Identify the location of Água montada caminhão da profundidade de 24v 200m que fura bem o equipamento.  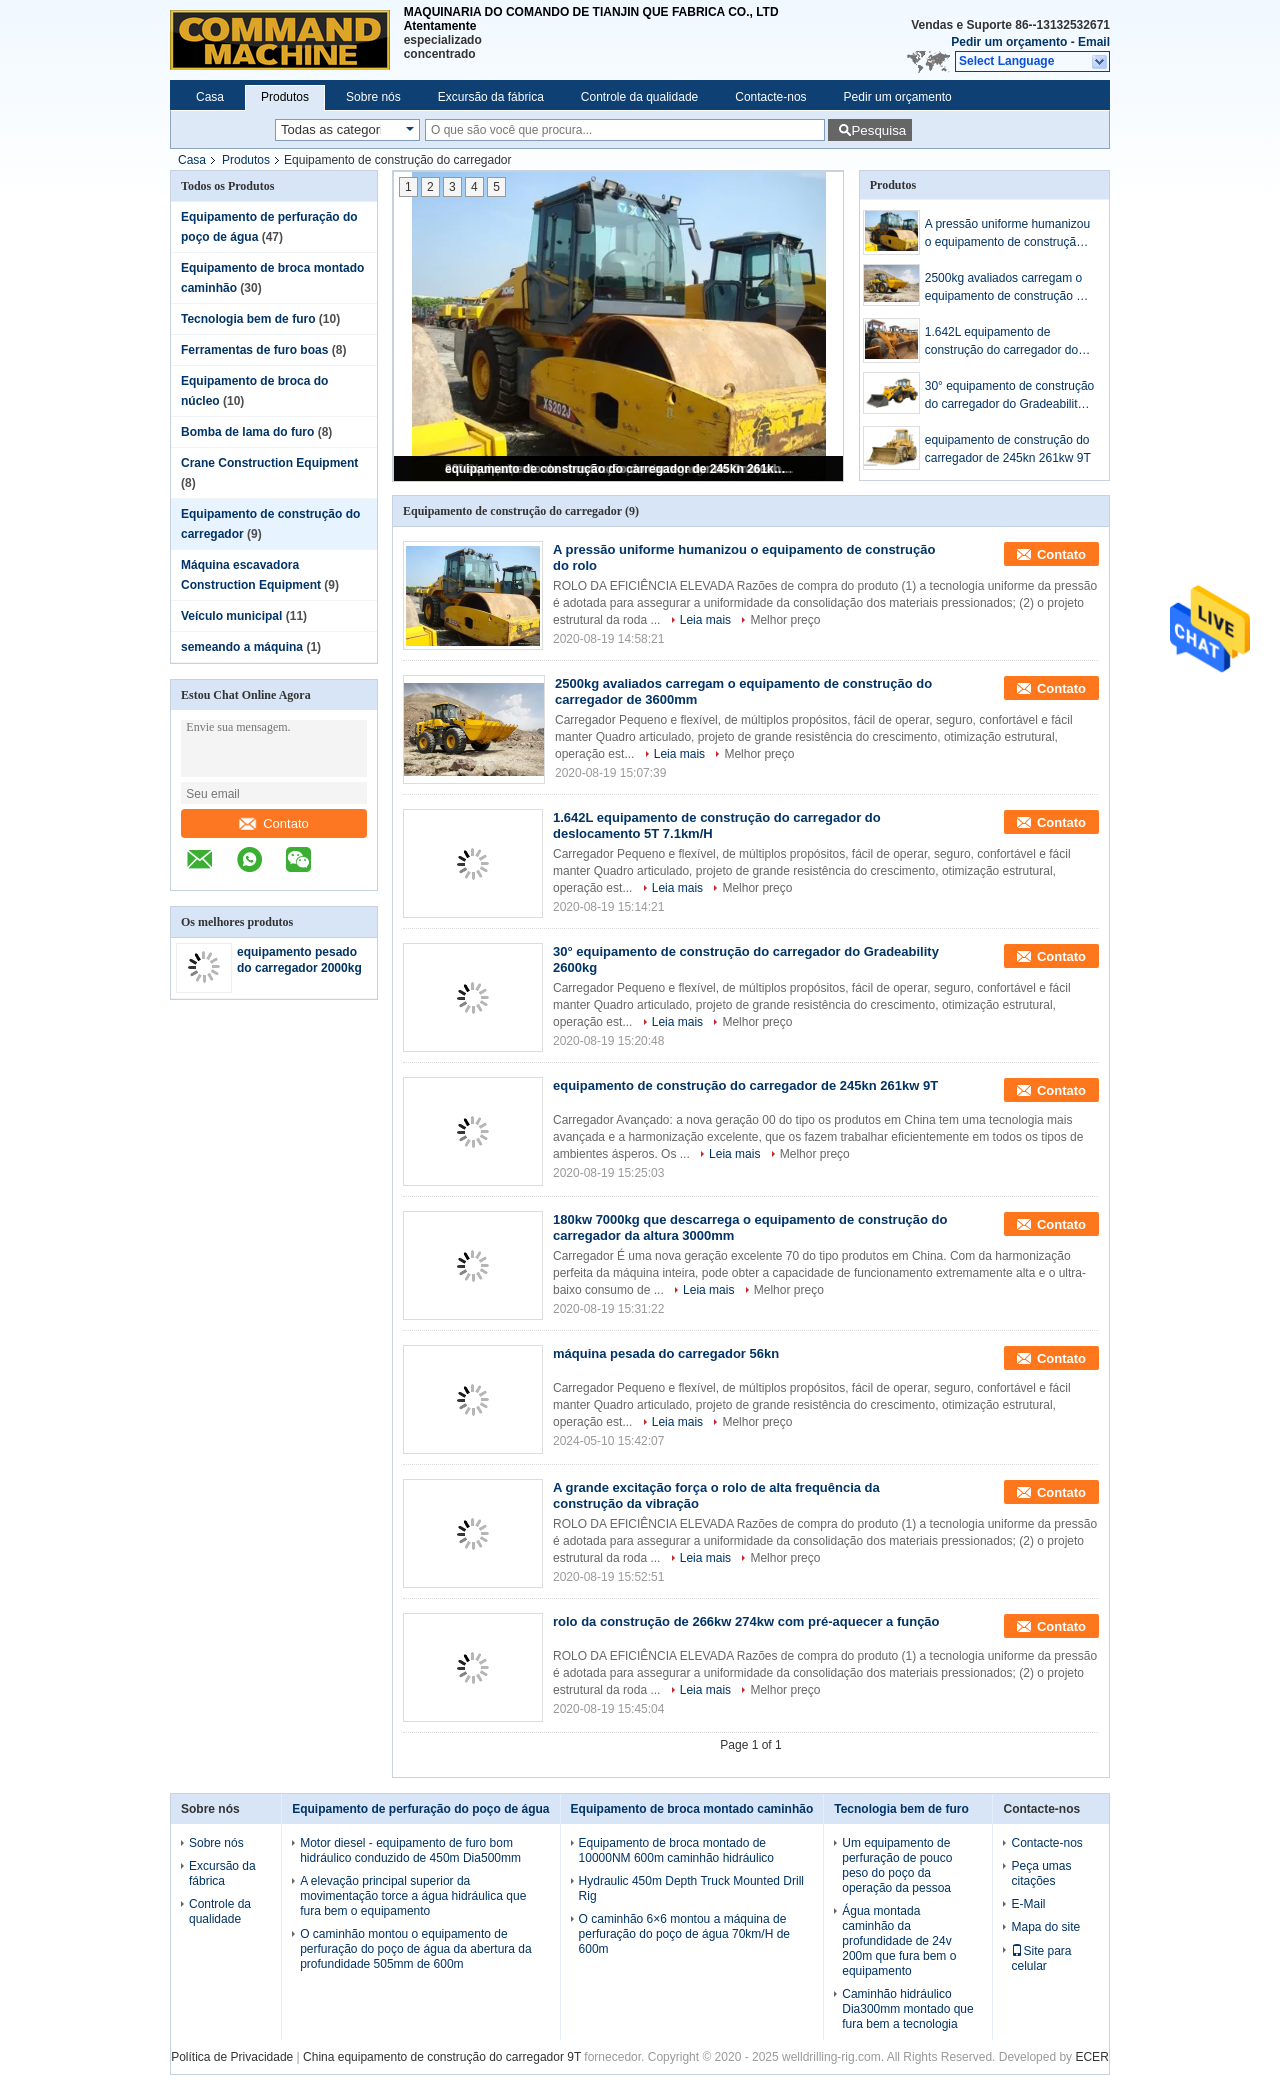
(899, 1941).